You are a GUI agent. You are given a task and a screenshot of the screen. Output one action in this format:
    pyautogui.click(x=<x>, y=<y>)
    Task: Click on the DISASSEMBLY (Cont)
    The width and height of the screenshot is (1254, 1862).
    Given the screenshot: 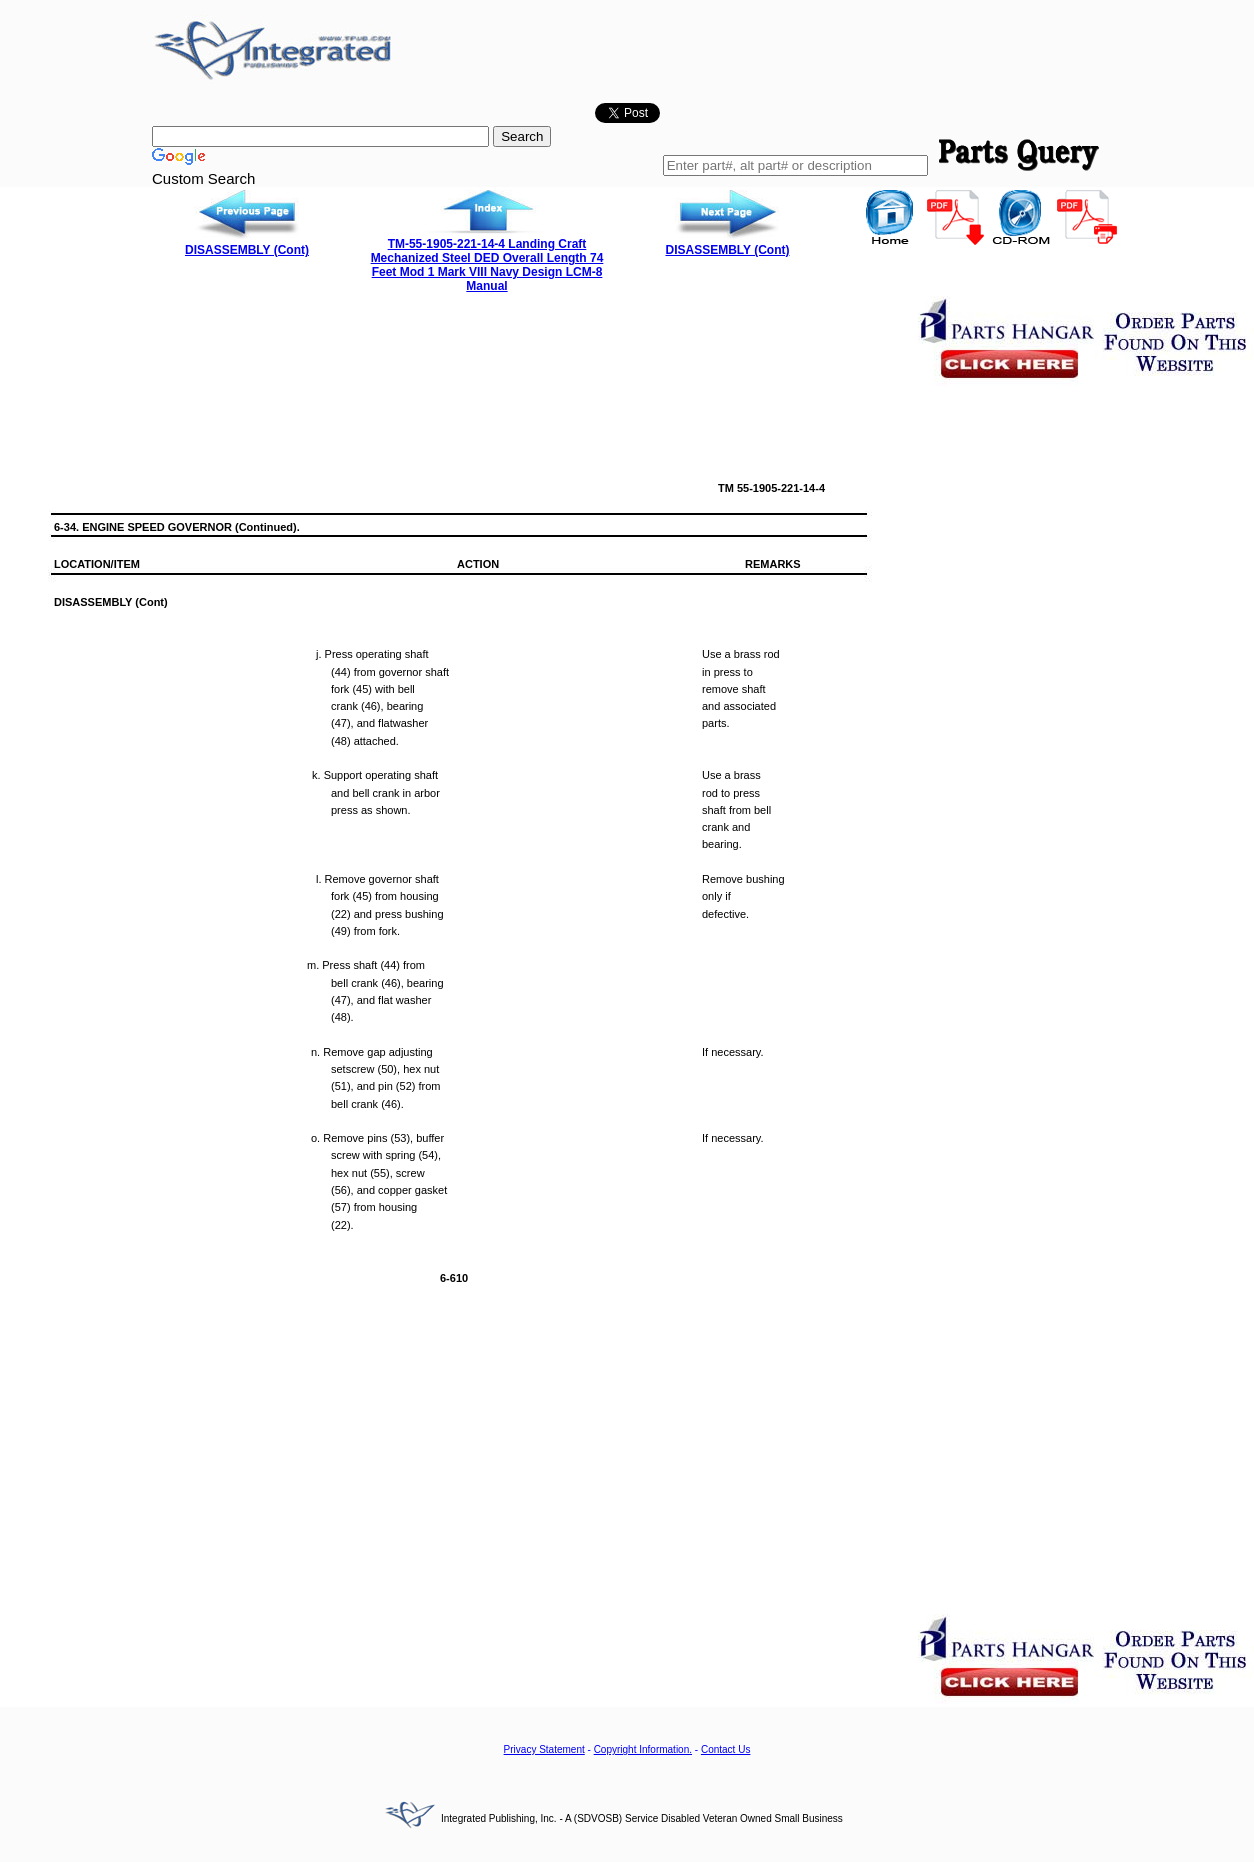 What is the action you would take?
    pyautogui.click(x=247, y=250)
    